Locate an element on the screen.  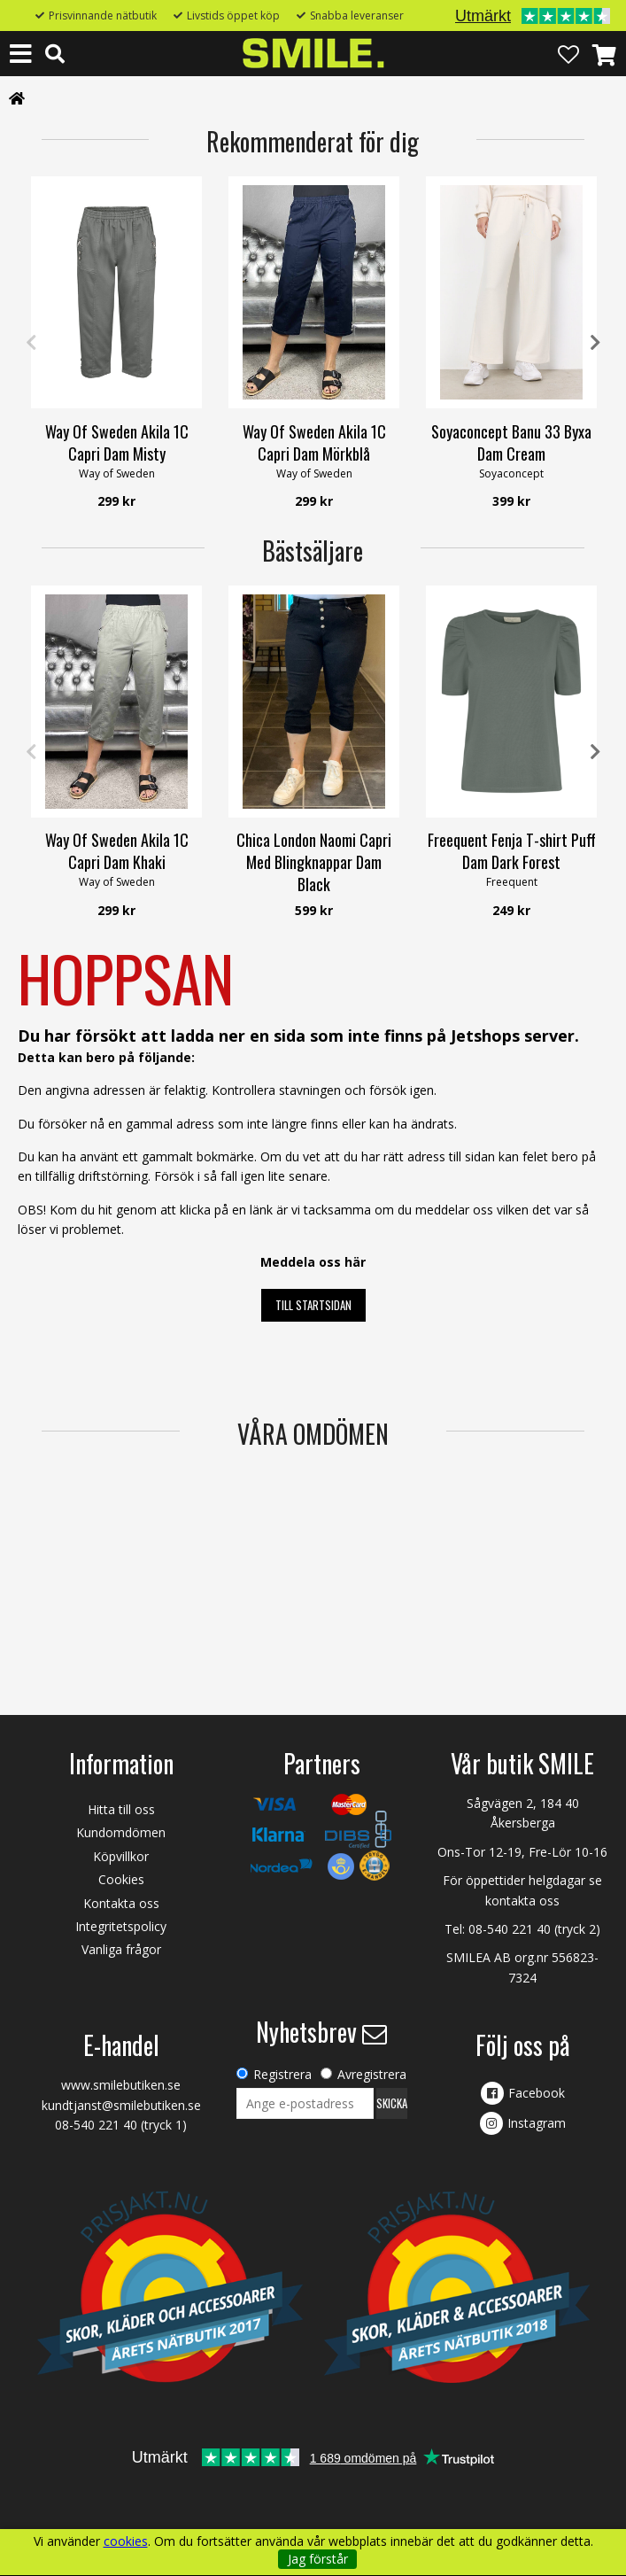
Kundomdömen is located at coordinates (121, 1832).